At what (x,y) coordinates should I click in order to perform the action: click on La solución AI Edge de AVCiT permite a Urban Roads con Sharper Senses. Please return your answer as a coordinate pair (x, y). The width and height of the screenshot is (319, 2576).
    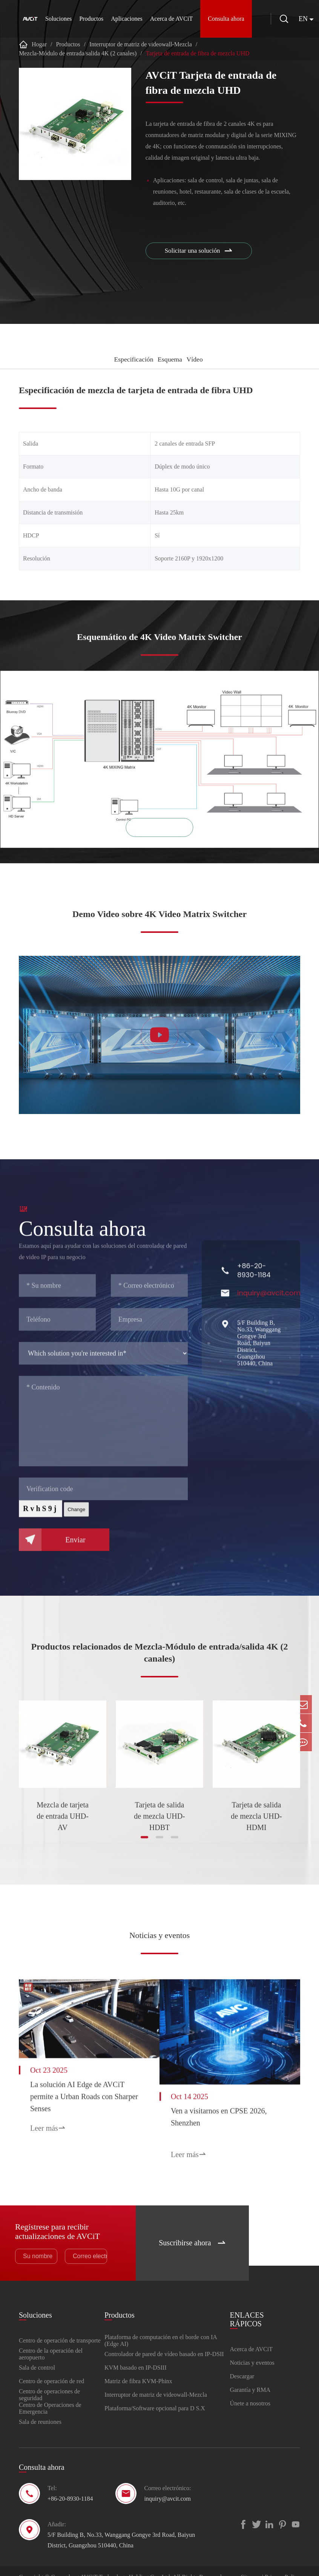
    Looking at the image, I should click on (77, 2092).